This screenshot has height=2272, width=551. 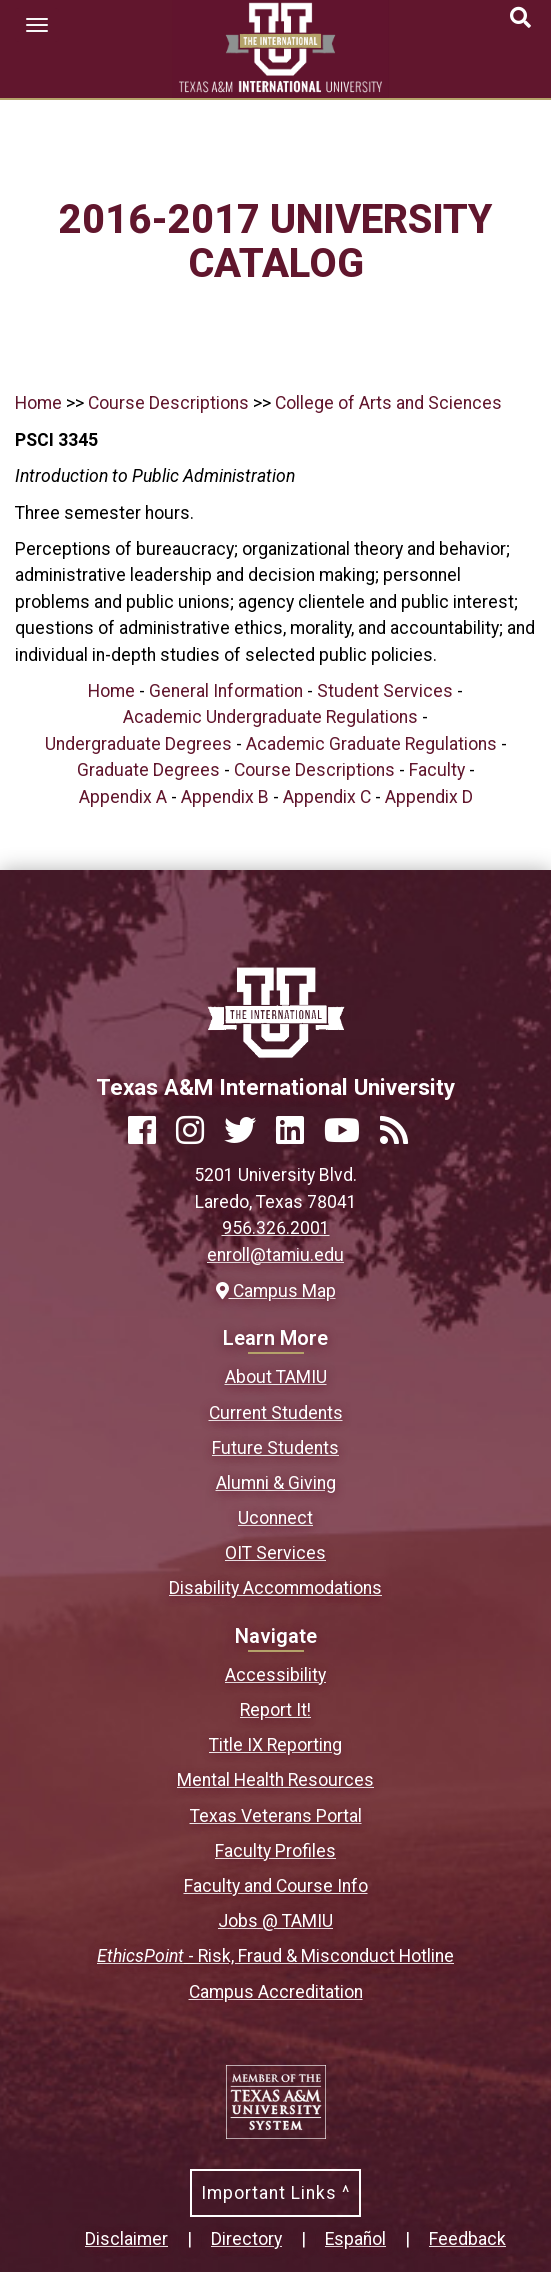 I want to click on Appendix C, so click(x=327, y=797).